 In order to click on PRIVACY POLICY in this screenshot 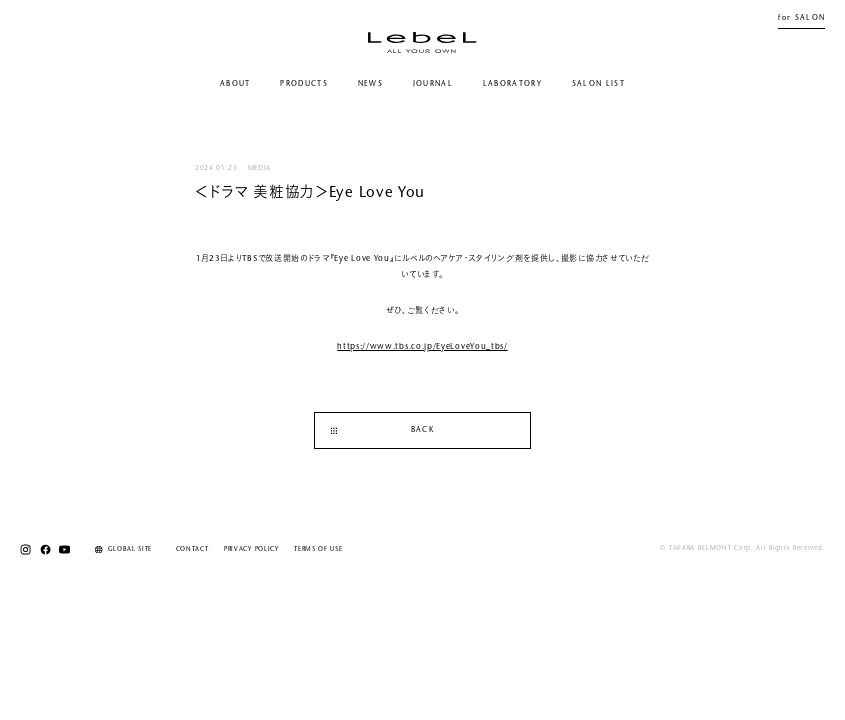, I will do `click(251, 549)`.